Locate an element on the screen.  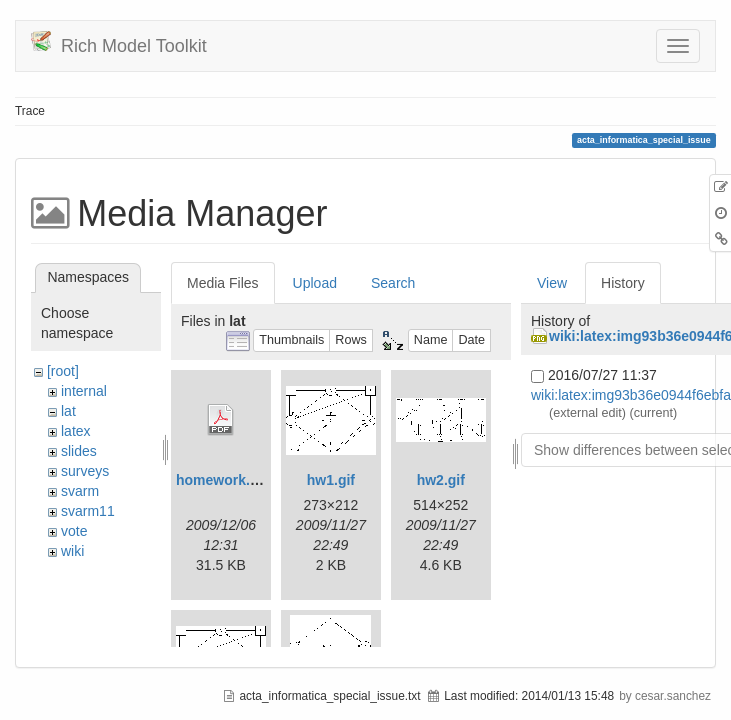
vote is located at coordinates (74, 531).